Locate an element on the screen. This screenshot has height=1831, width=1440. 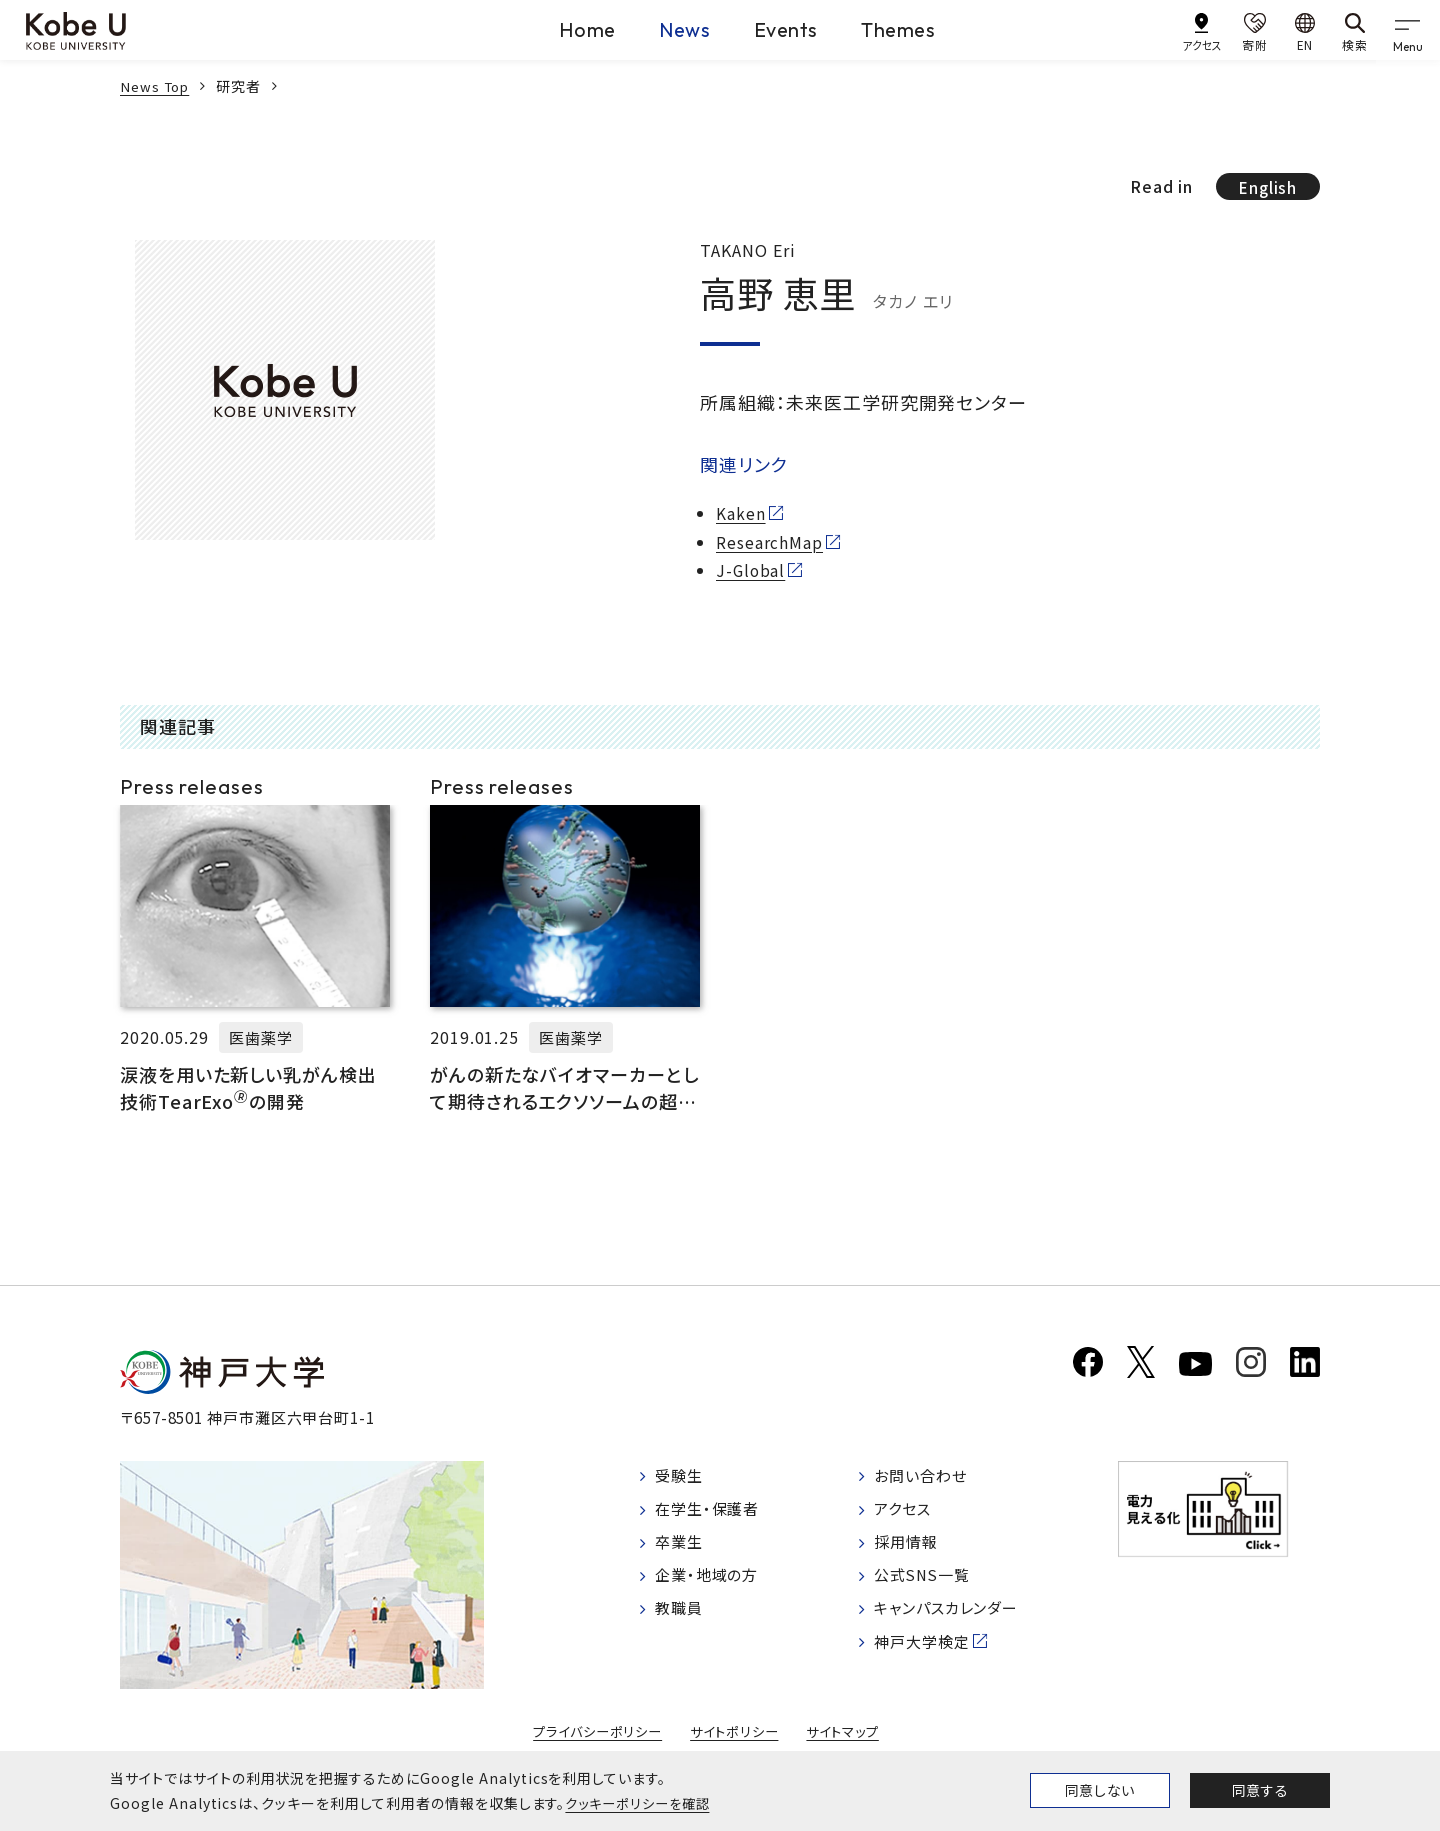
企業・地域の方 is located at coordinates (711, 1586).